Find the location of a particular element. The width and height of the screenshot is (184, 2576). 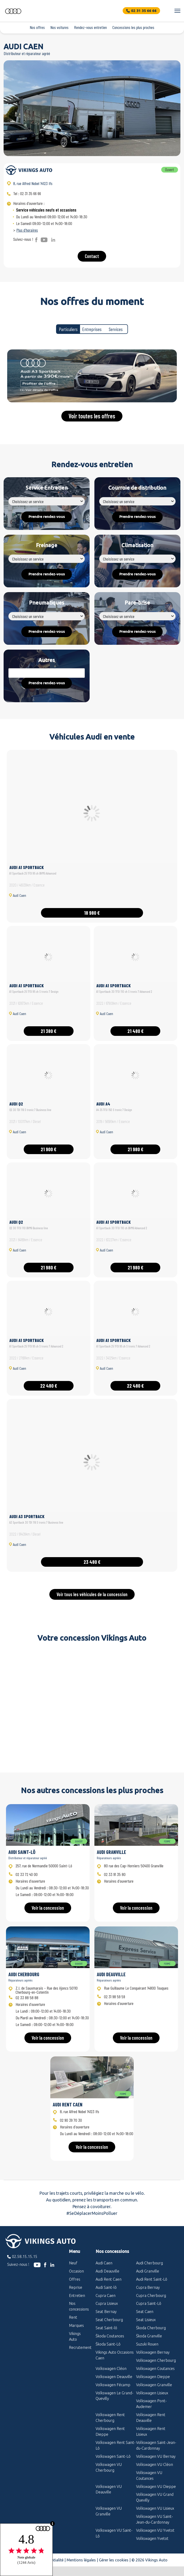

Volkswagen Rent Deauville is located at coordinates (150, 2418).